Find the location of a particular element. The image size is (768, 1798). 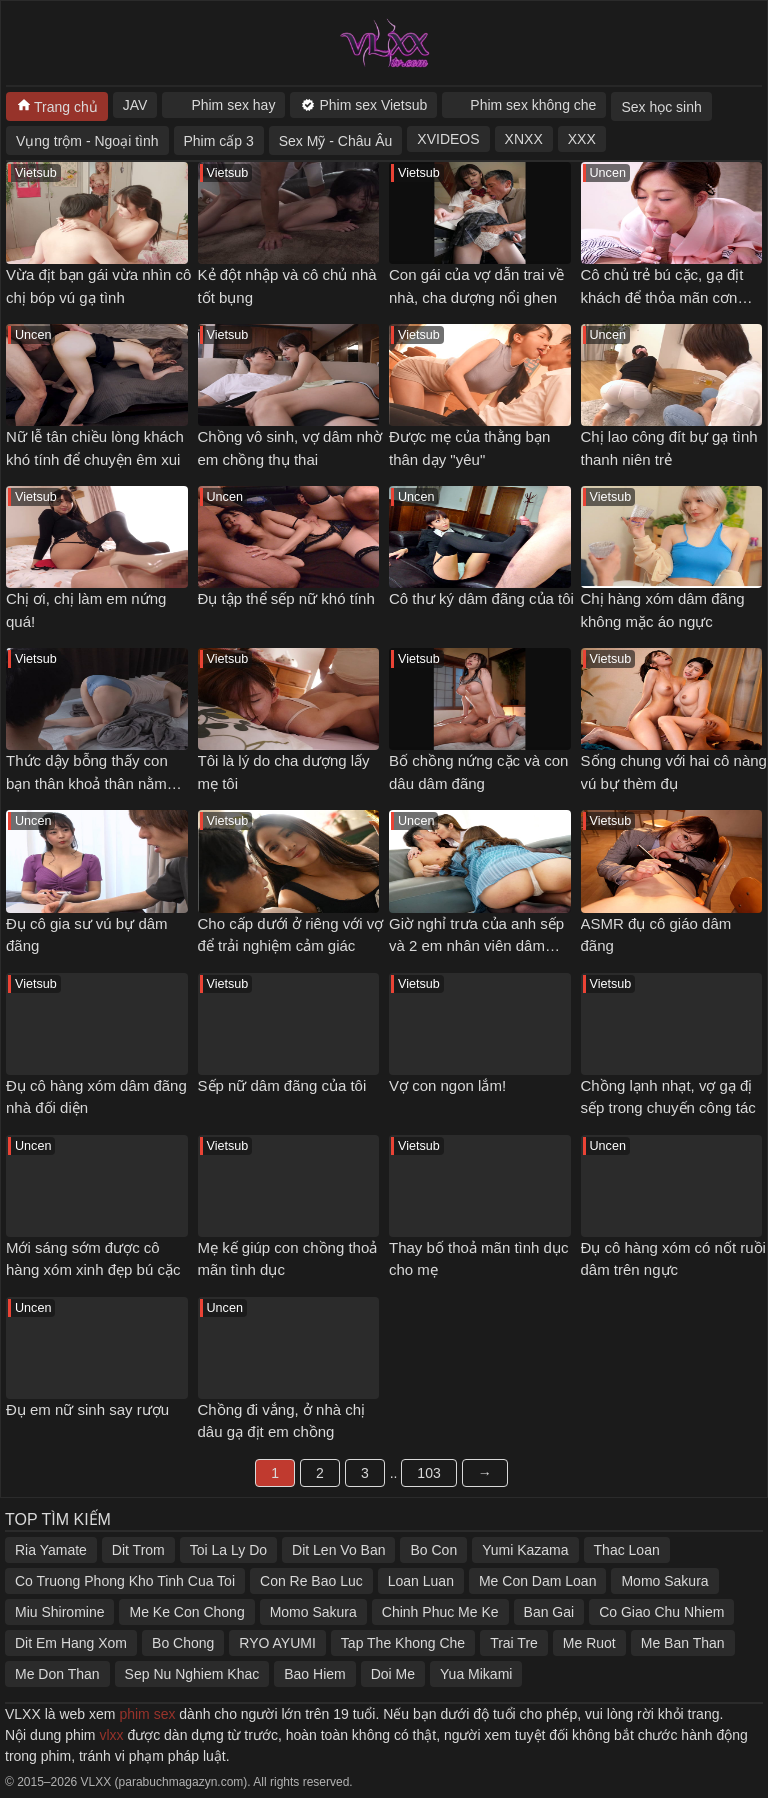

Sex Mỹ - Châu Âu is located at coordinates (336, 141).